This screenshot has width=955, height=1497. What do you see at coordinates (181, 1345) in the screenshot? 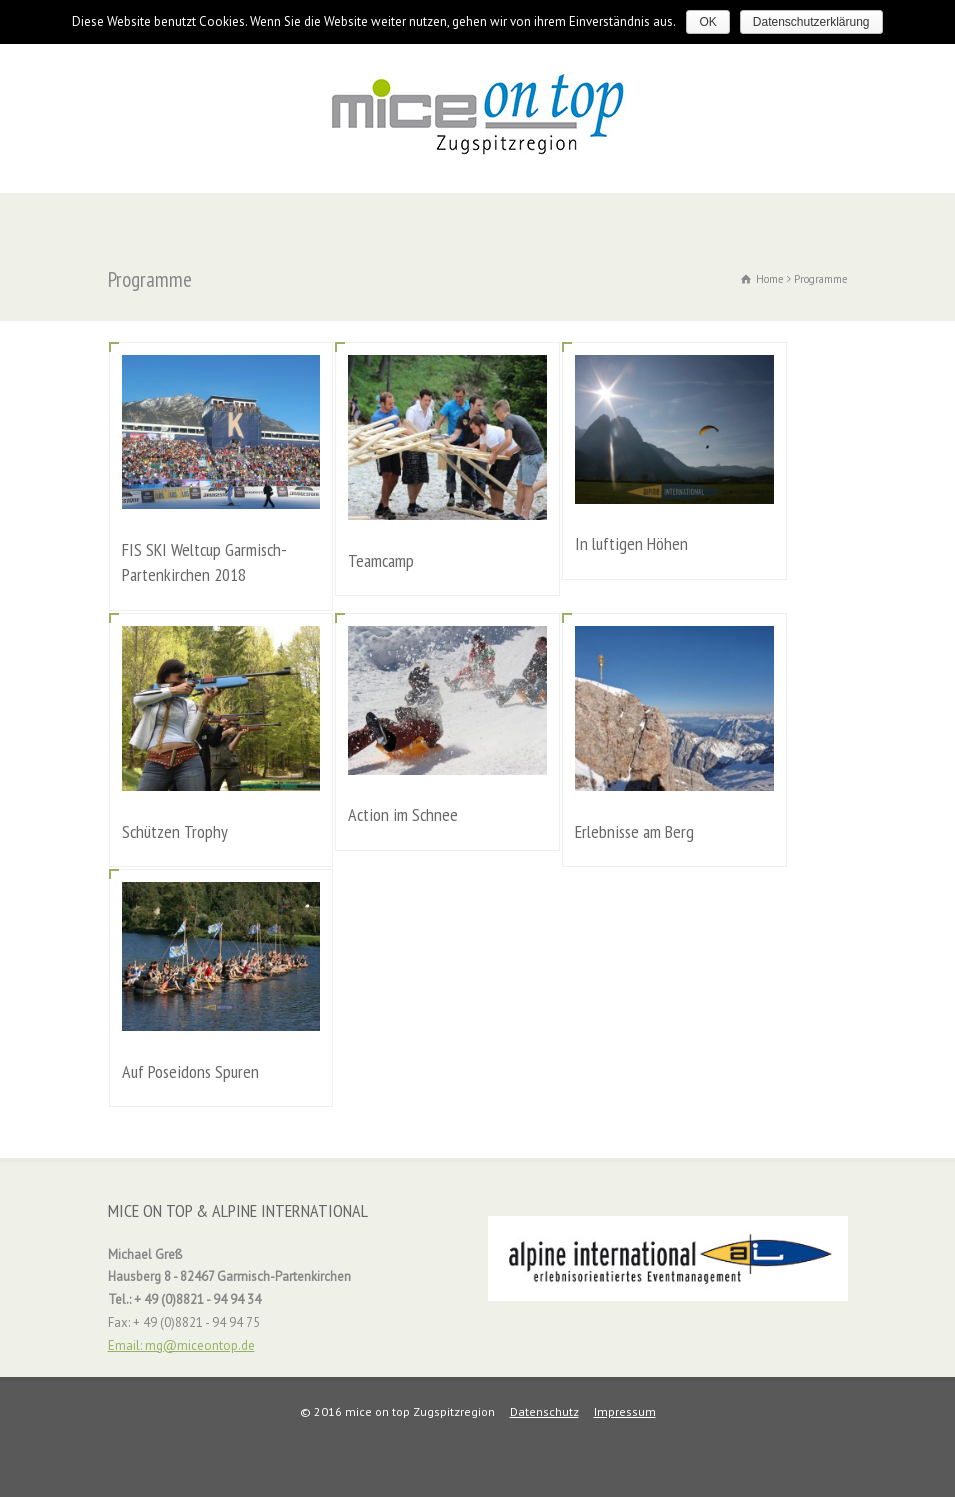
I see `Email: mg@miceontop.de` at bounding box center [181, 1345].